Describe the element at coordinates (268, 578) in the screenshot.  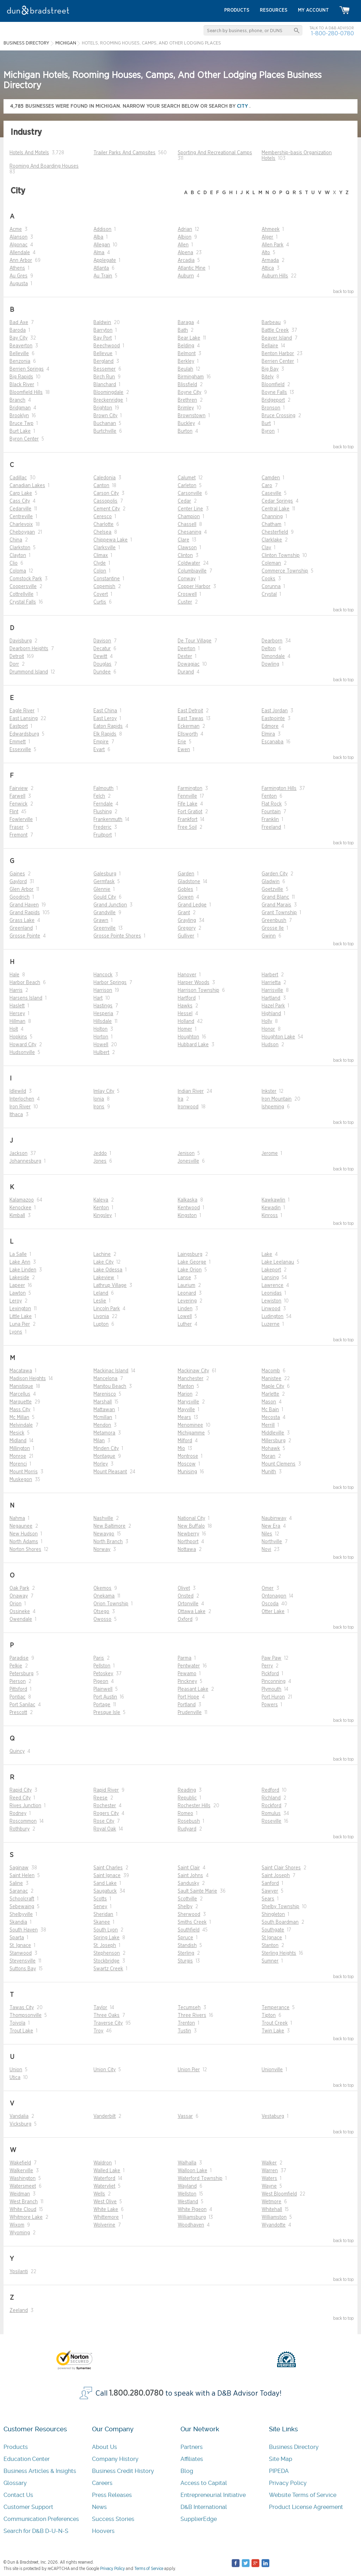
I see `Cooks` at that location.